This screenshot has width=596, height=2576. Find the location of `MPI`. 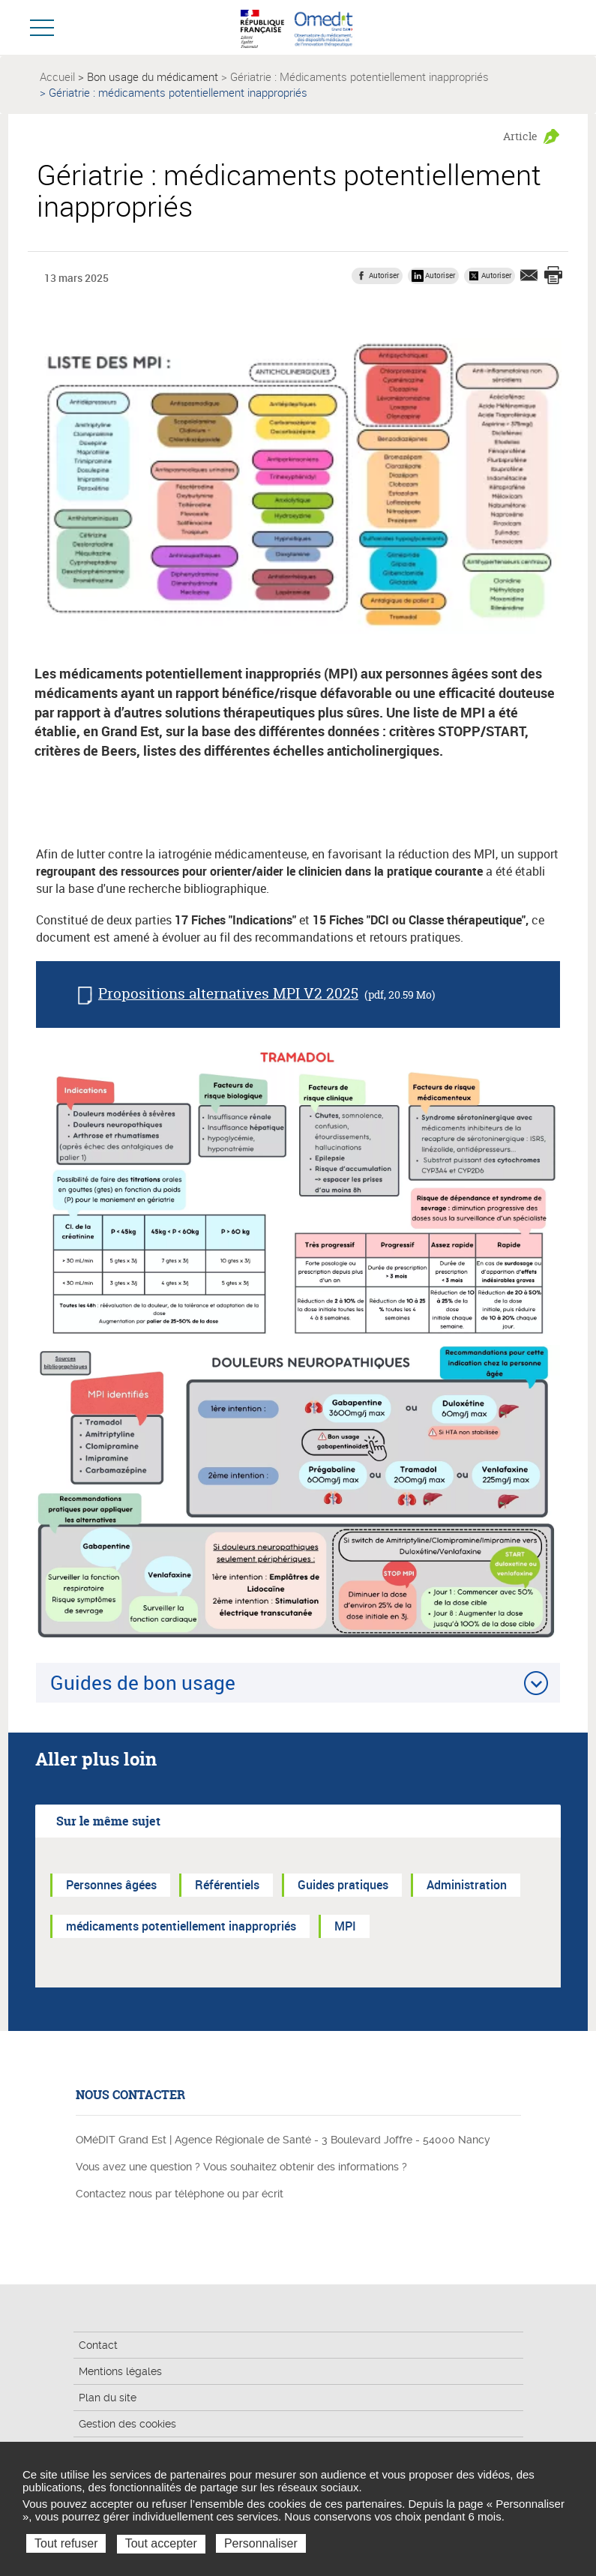

MPI is located at coordinates (345, 1926).